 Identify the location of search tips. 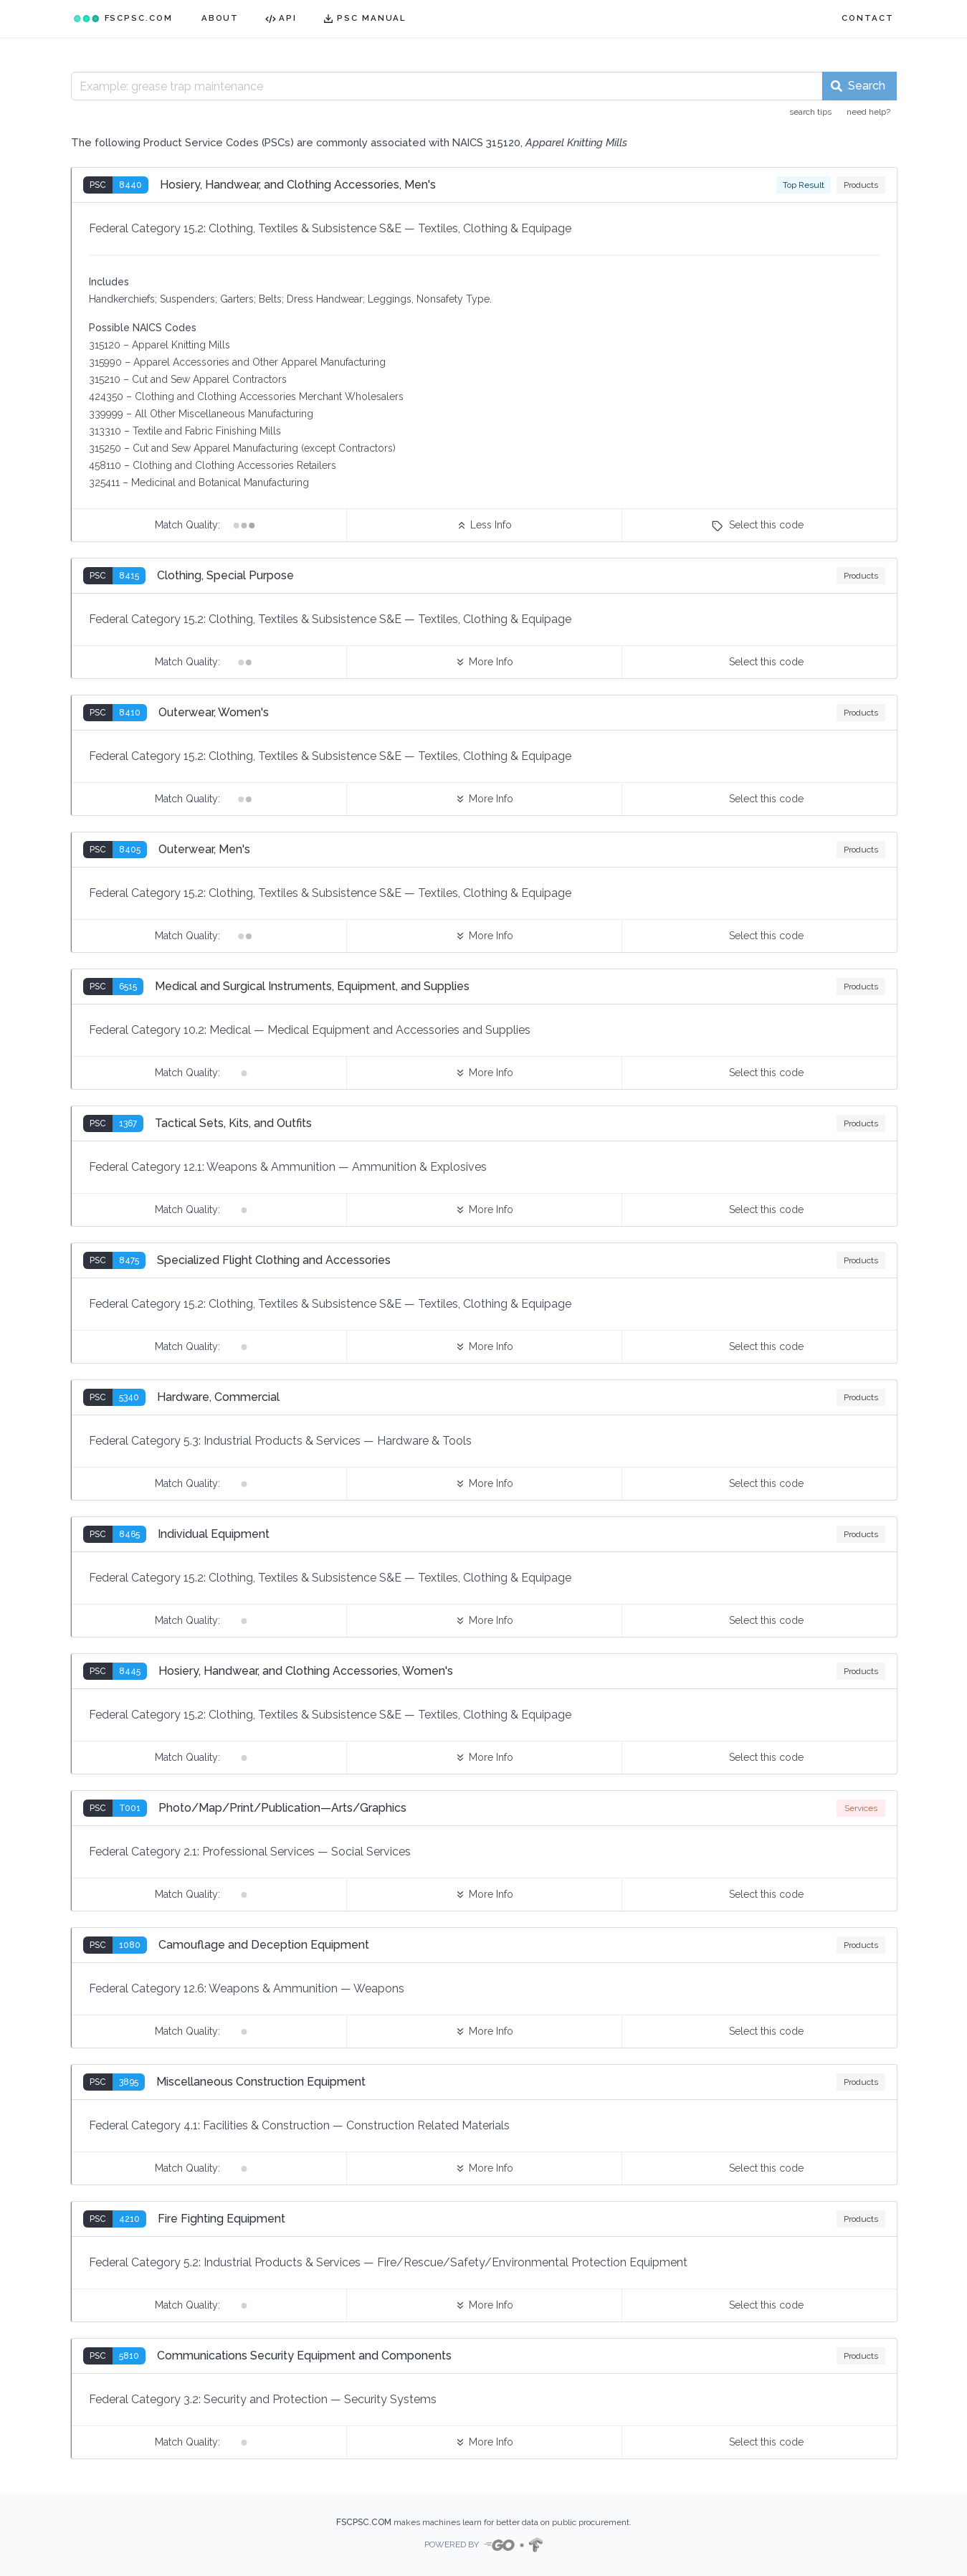
(810, 112).